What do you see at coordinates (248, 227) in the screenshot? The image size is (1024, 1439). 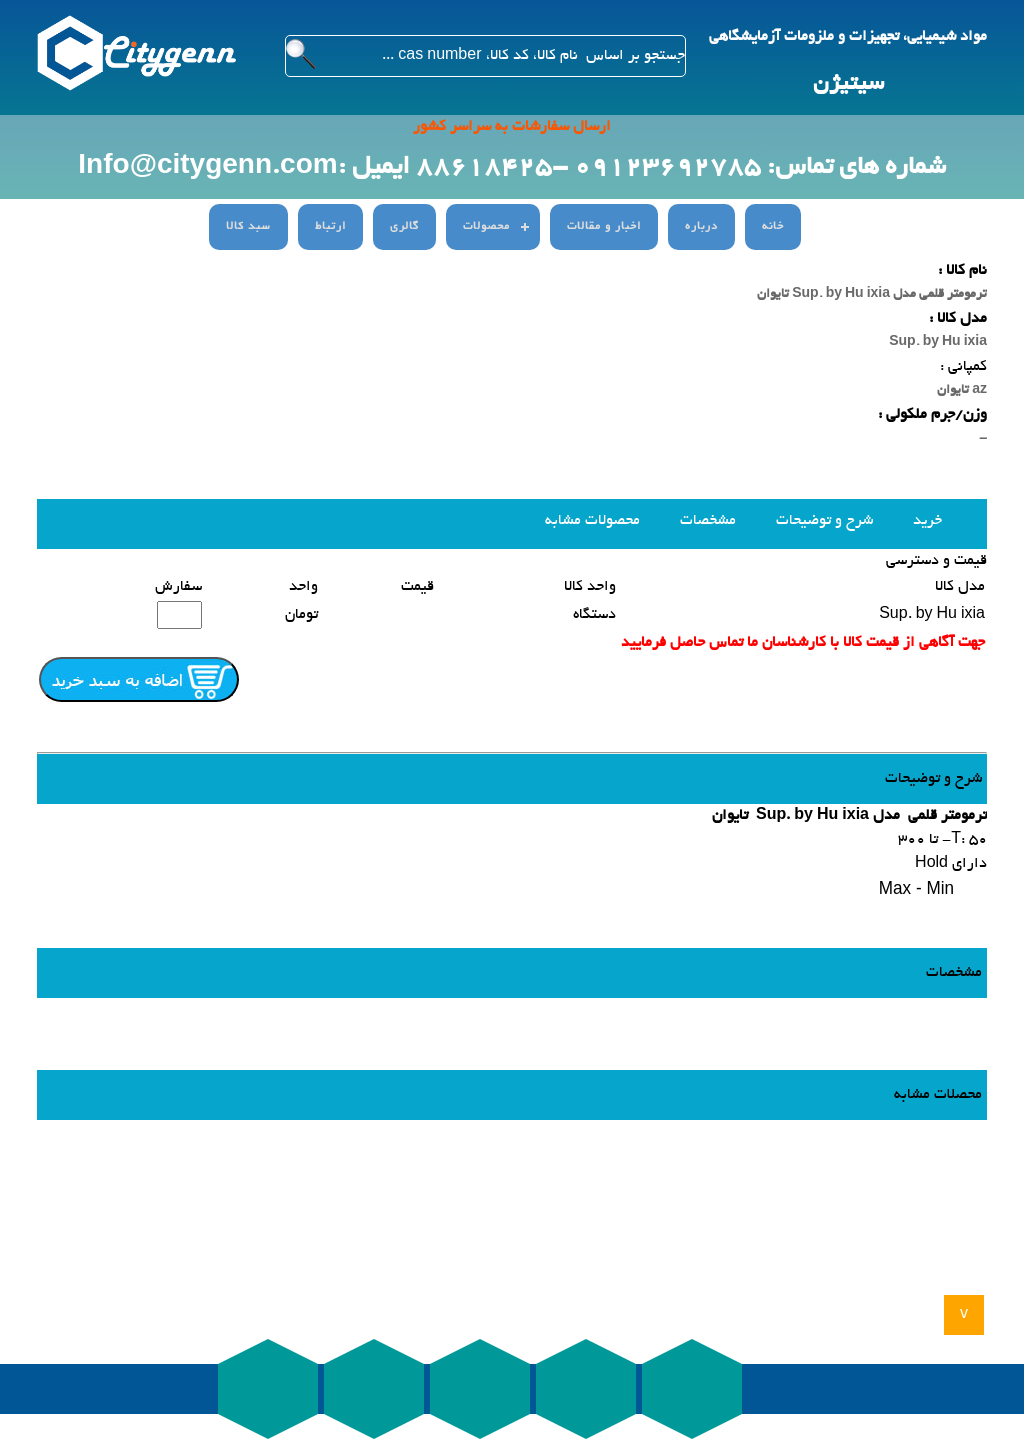 I see `سبد کالا` at bounding box center [248, 227].